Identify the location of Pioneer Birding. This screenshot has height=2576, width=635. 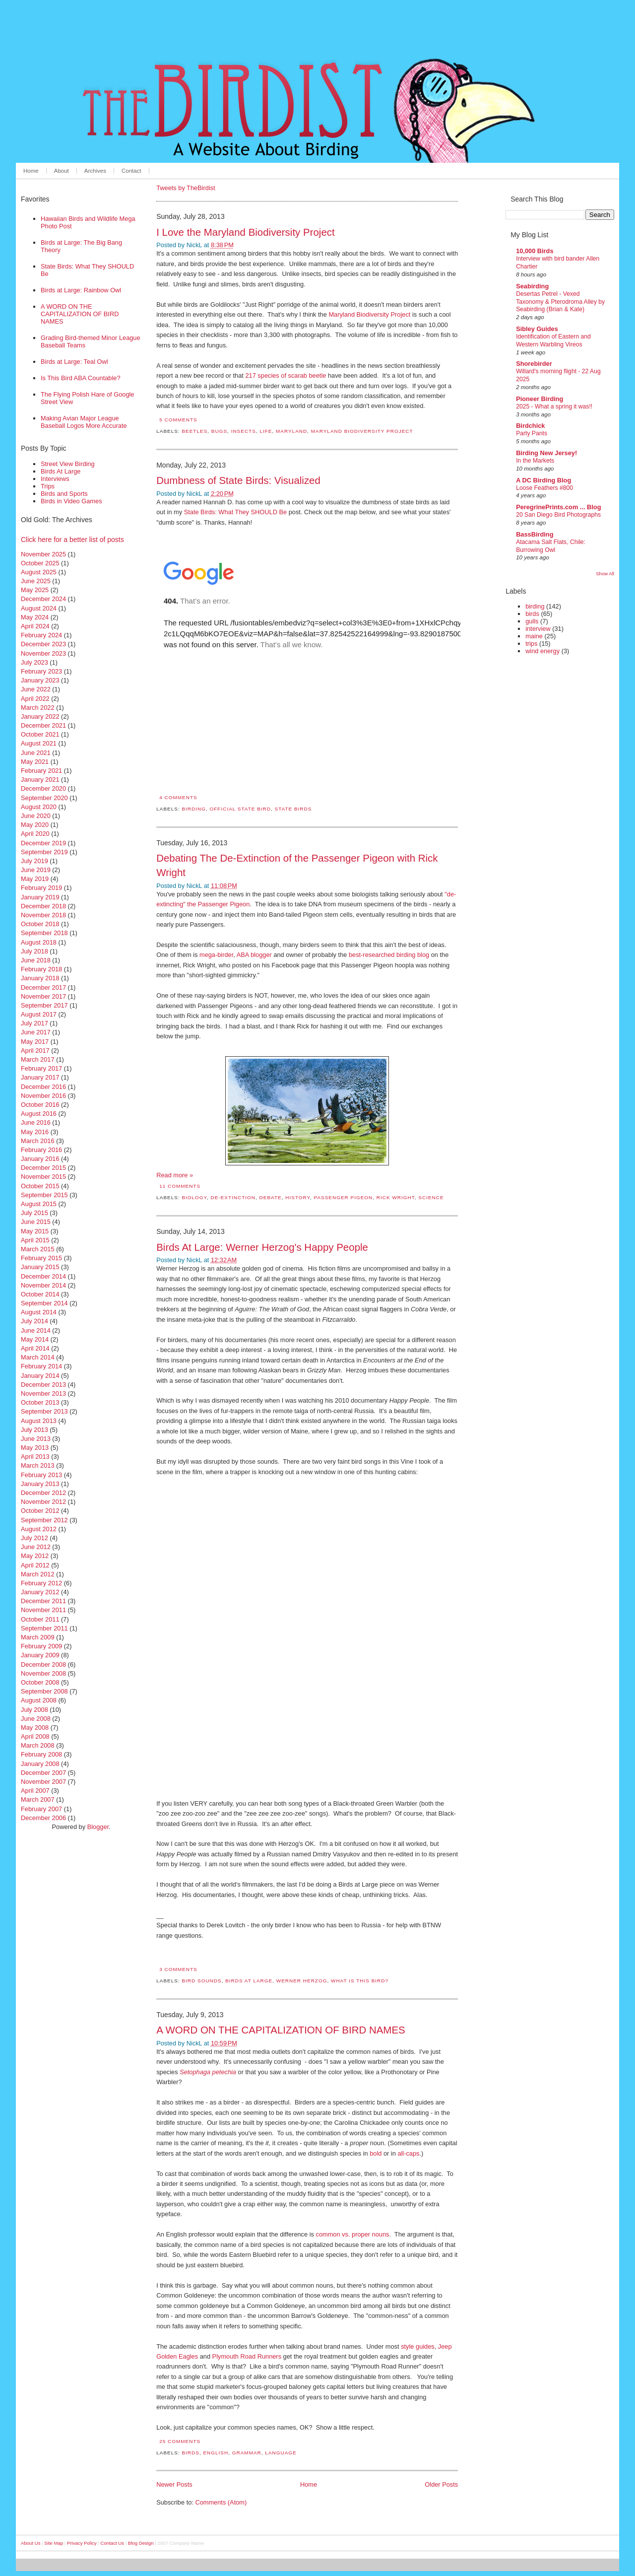
(539, 399).